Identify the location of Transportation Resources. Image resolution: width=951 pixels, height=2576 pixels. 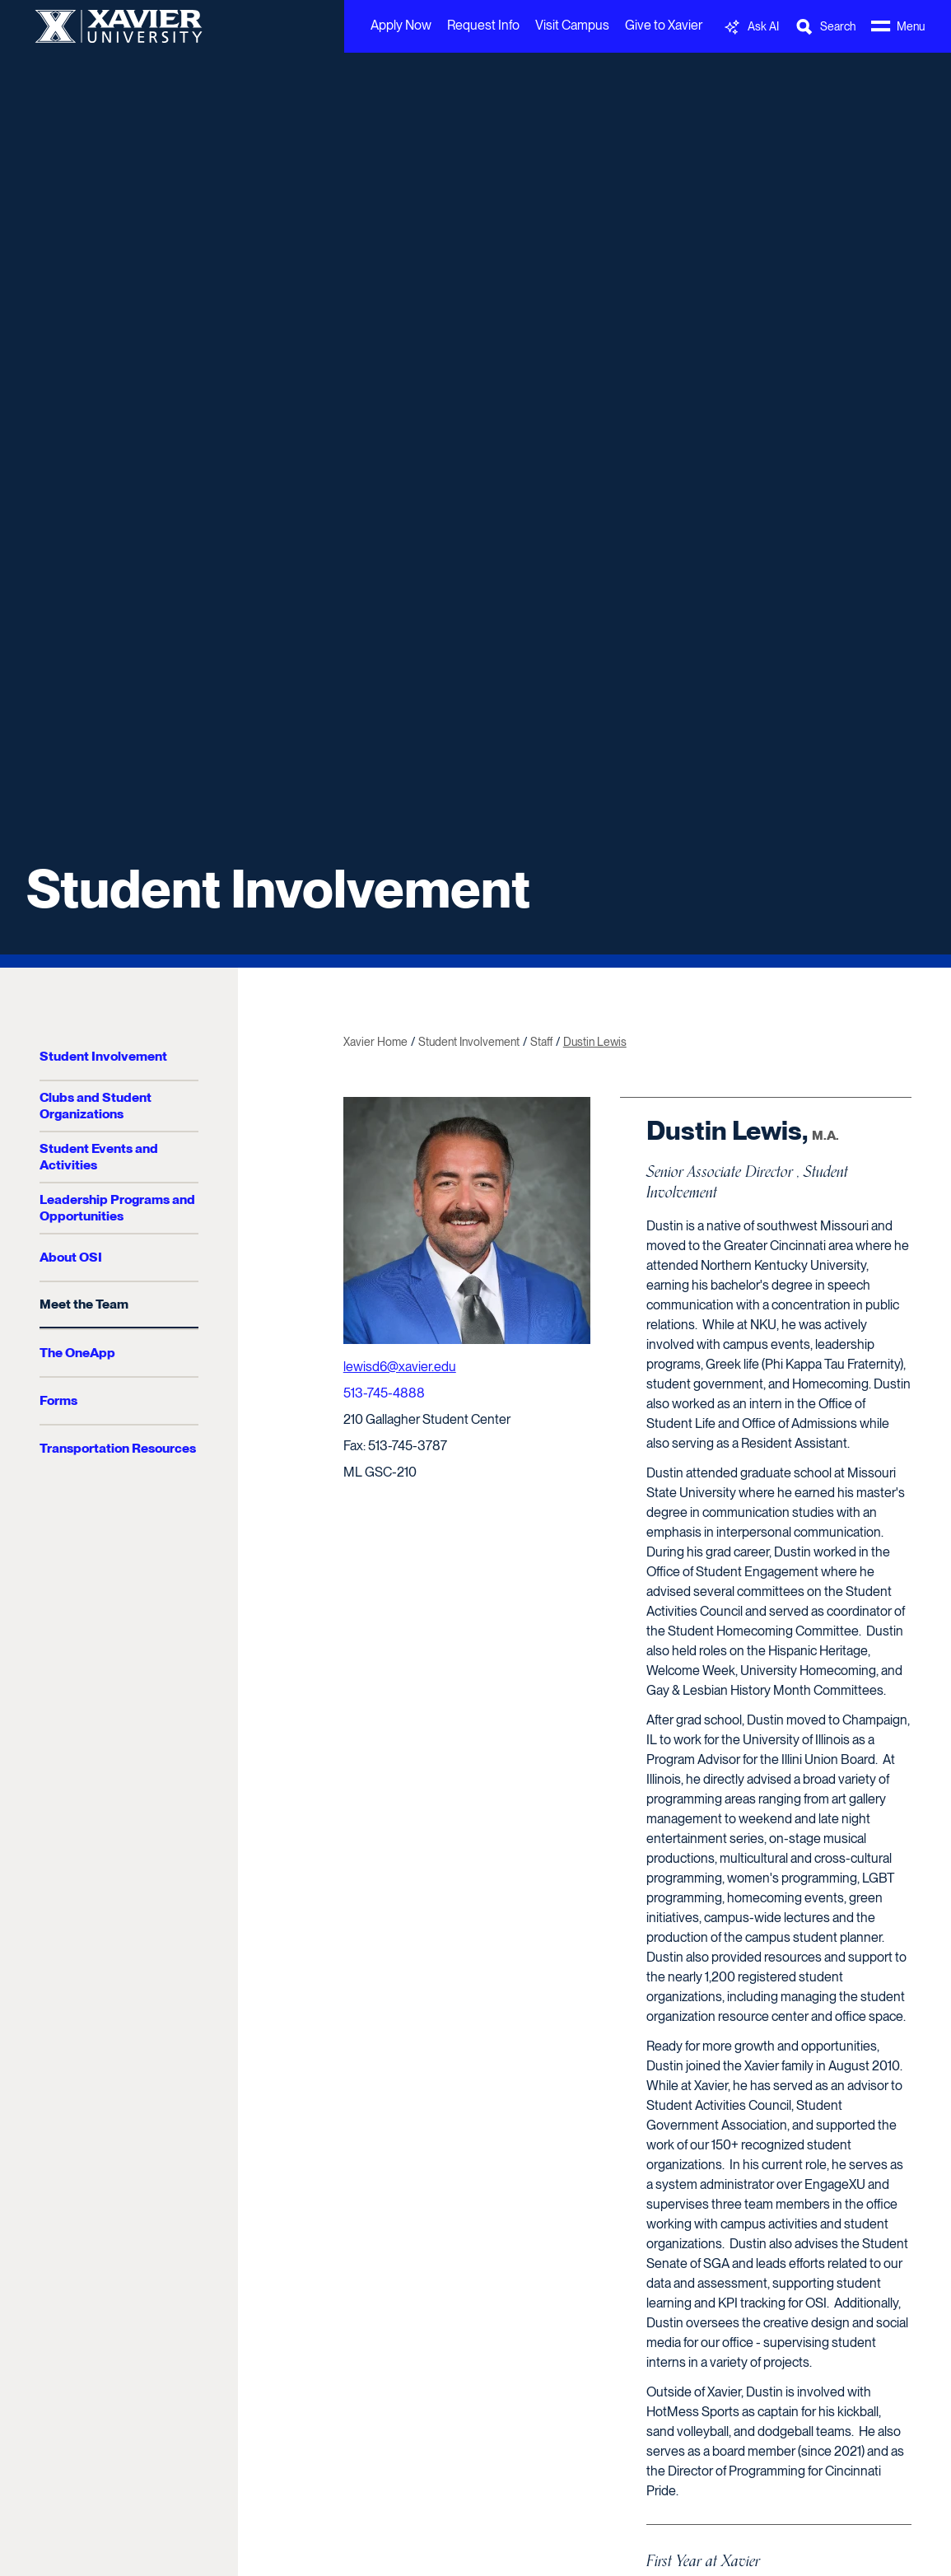
(118, 1448).